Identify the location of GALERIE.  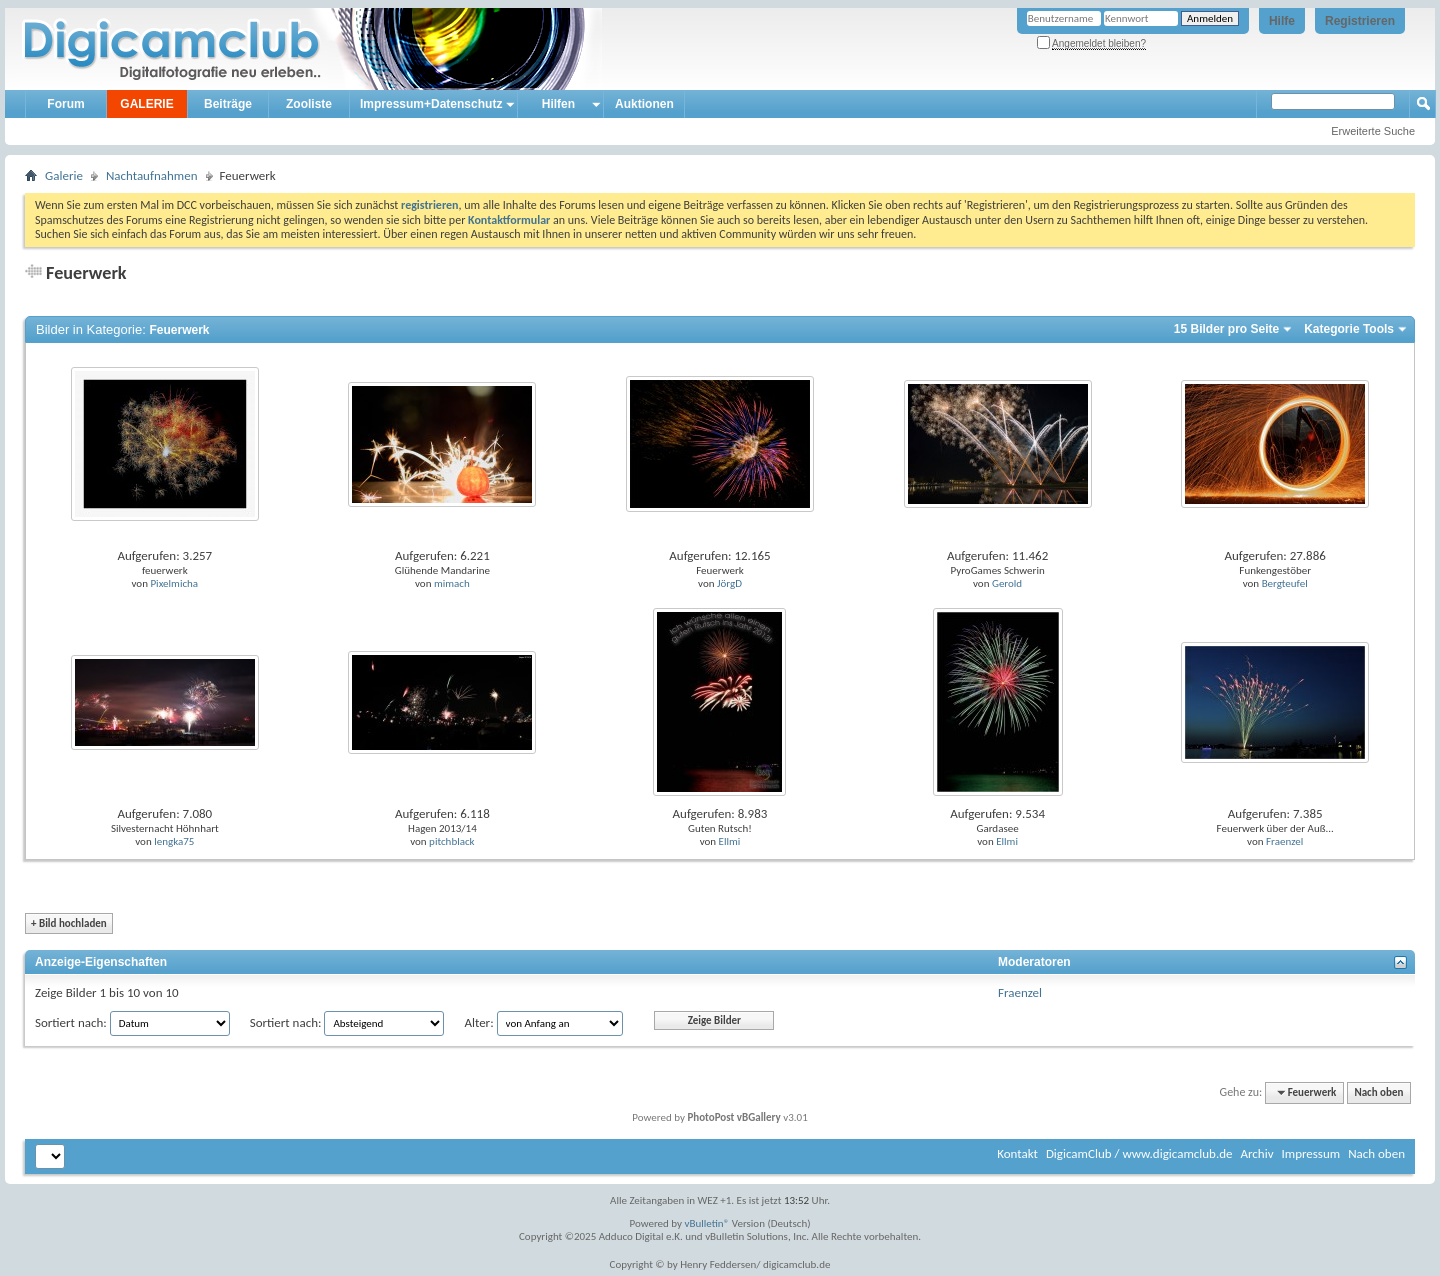
(146, 104).